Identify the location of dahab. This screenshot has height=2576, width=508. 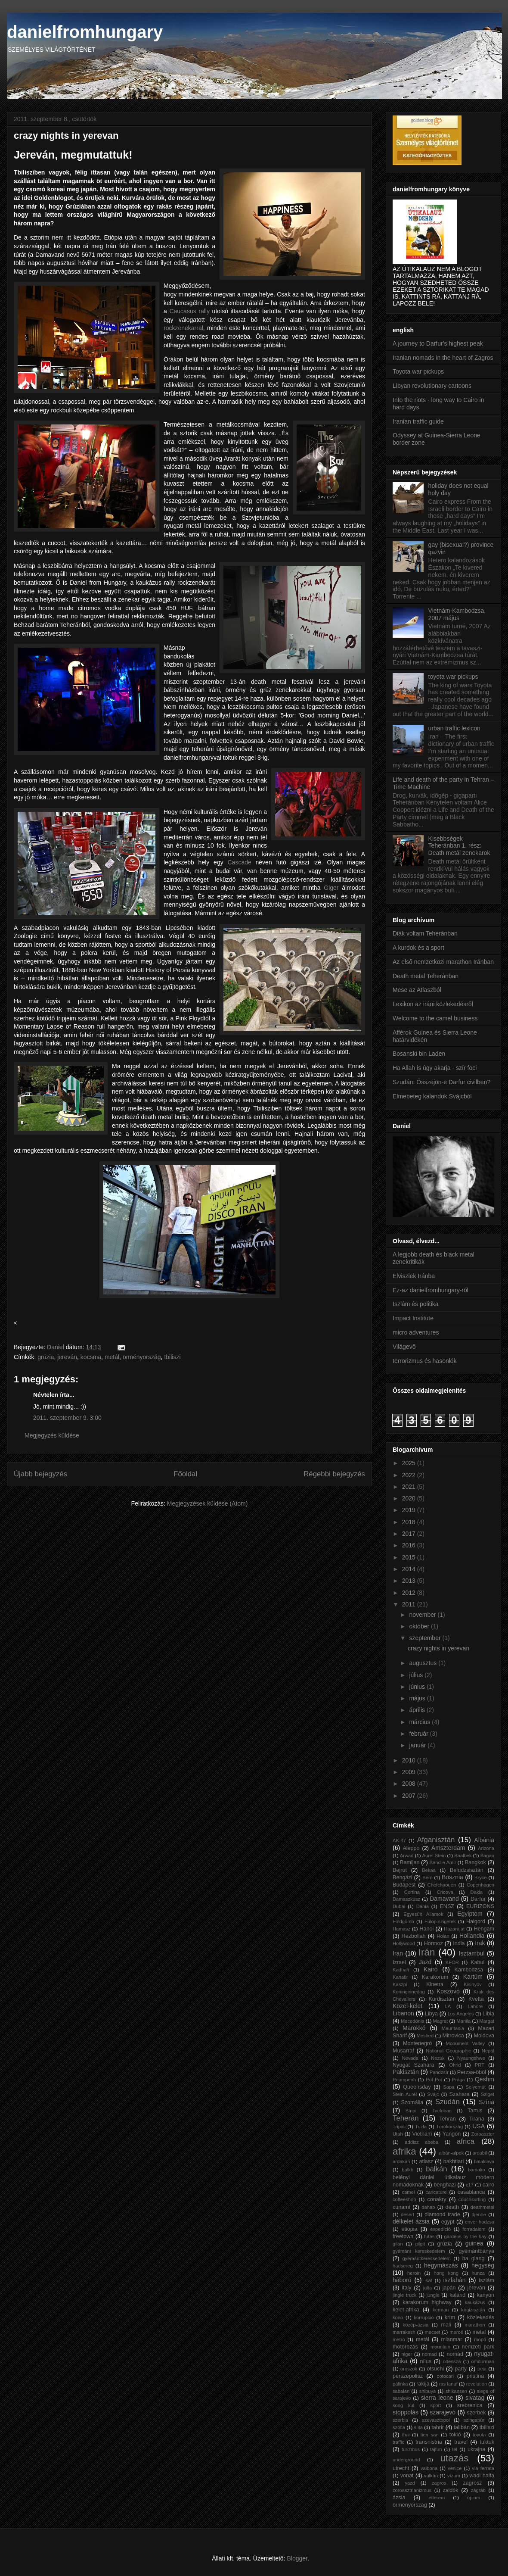
(428, 2207).